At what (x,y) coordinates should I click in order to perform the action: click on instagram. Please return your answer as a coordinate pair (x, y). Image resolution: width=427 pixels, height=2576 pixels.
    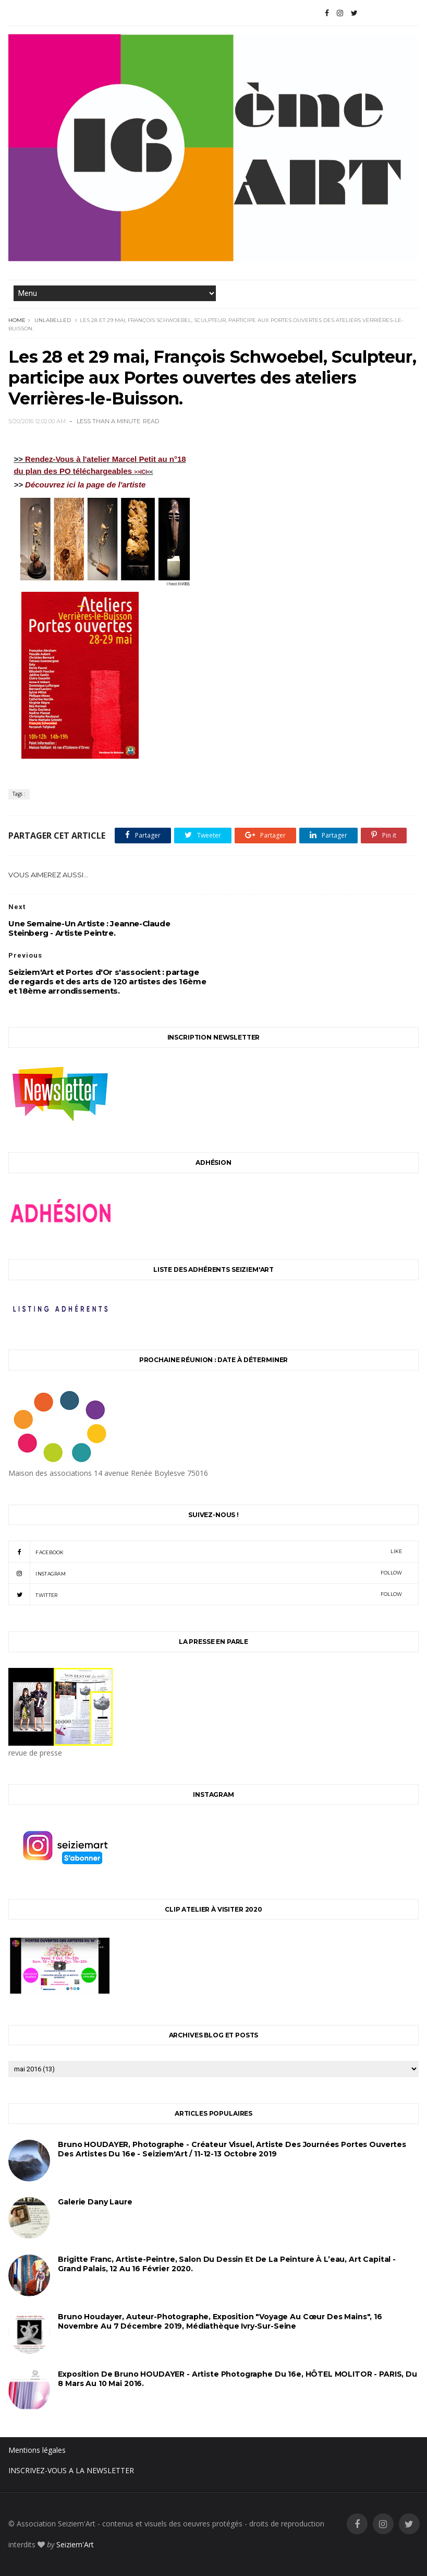
    Looking at the image, I should click on (205, 1573).